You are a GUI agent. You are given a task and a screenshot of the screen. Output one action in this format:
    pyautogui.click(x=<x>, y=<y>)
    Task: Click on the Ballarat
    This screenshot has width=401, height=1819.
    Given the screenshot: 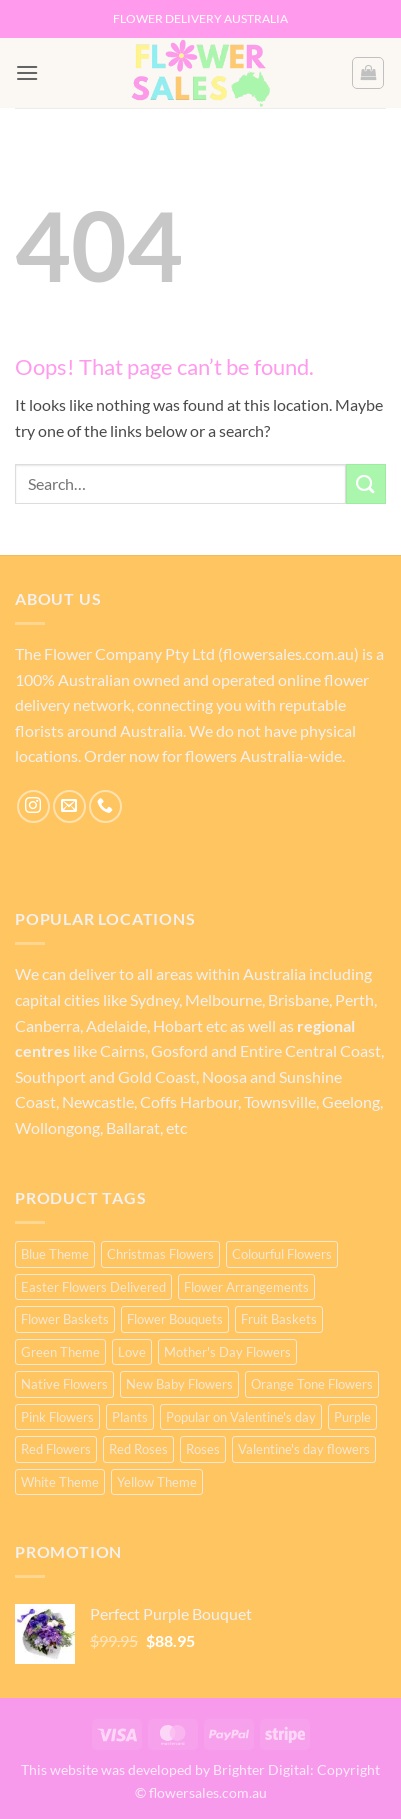 What is the action you would take?
    pyautogui.click(x=133, y=1127)
    